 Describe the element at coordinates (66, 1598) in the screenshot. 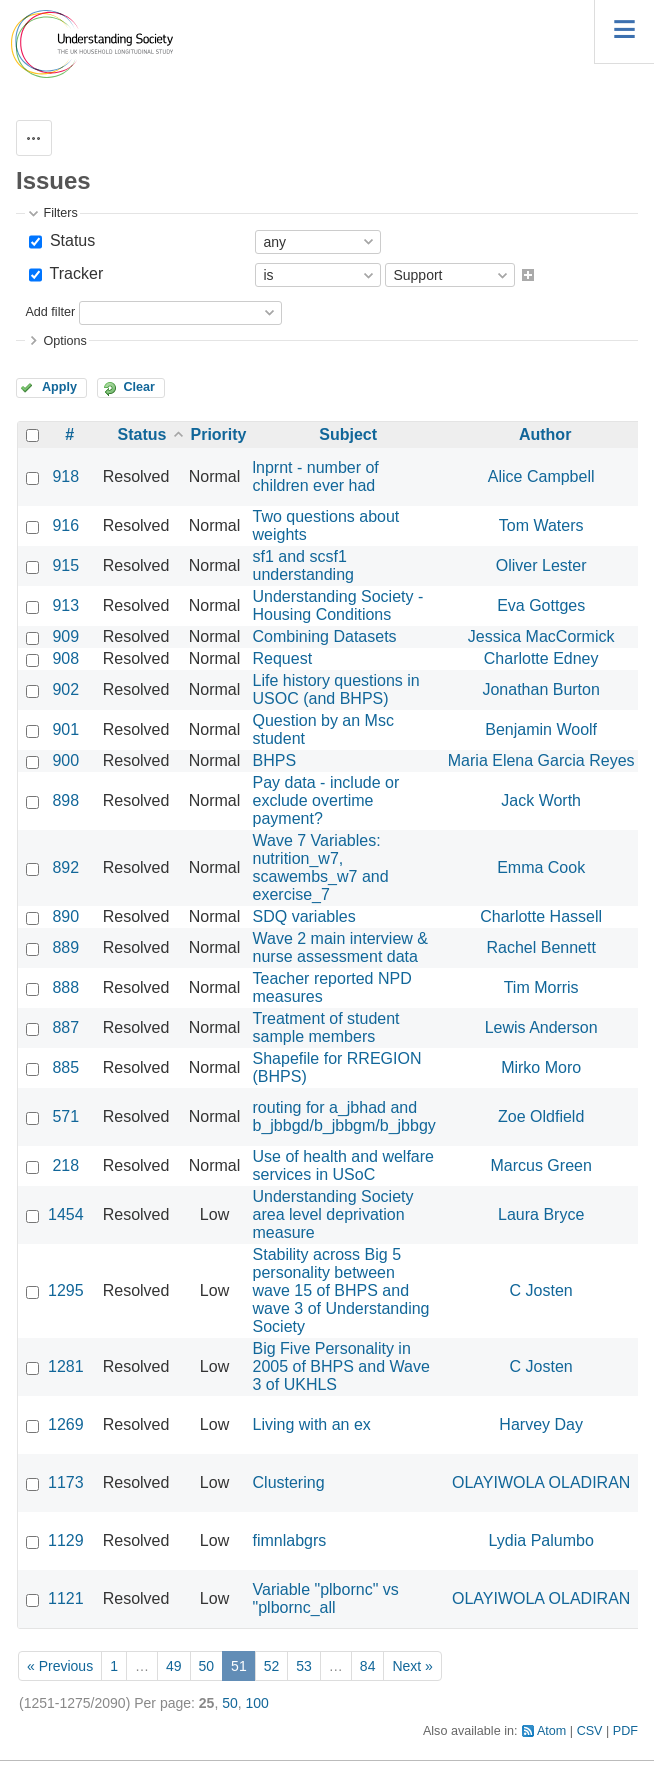

I see `1121` at that location.